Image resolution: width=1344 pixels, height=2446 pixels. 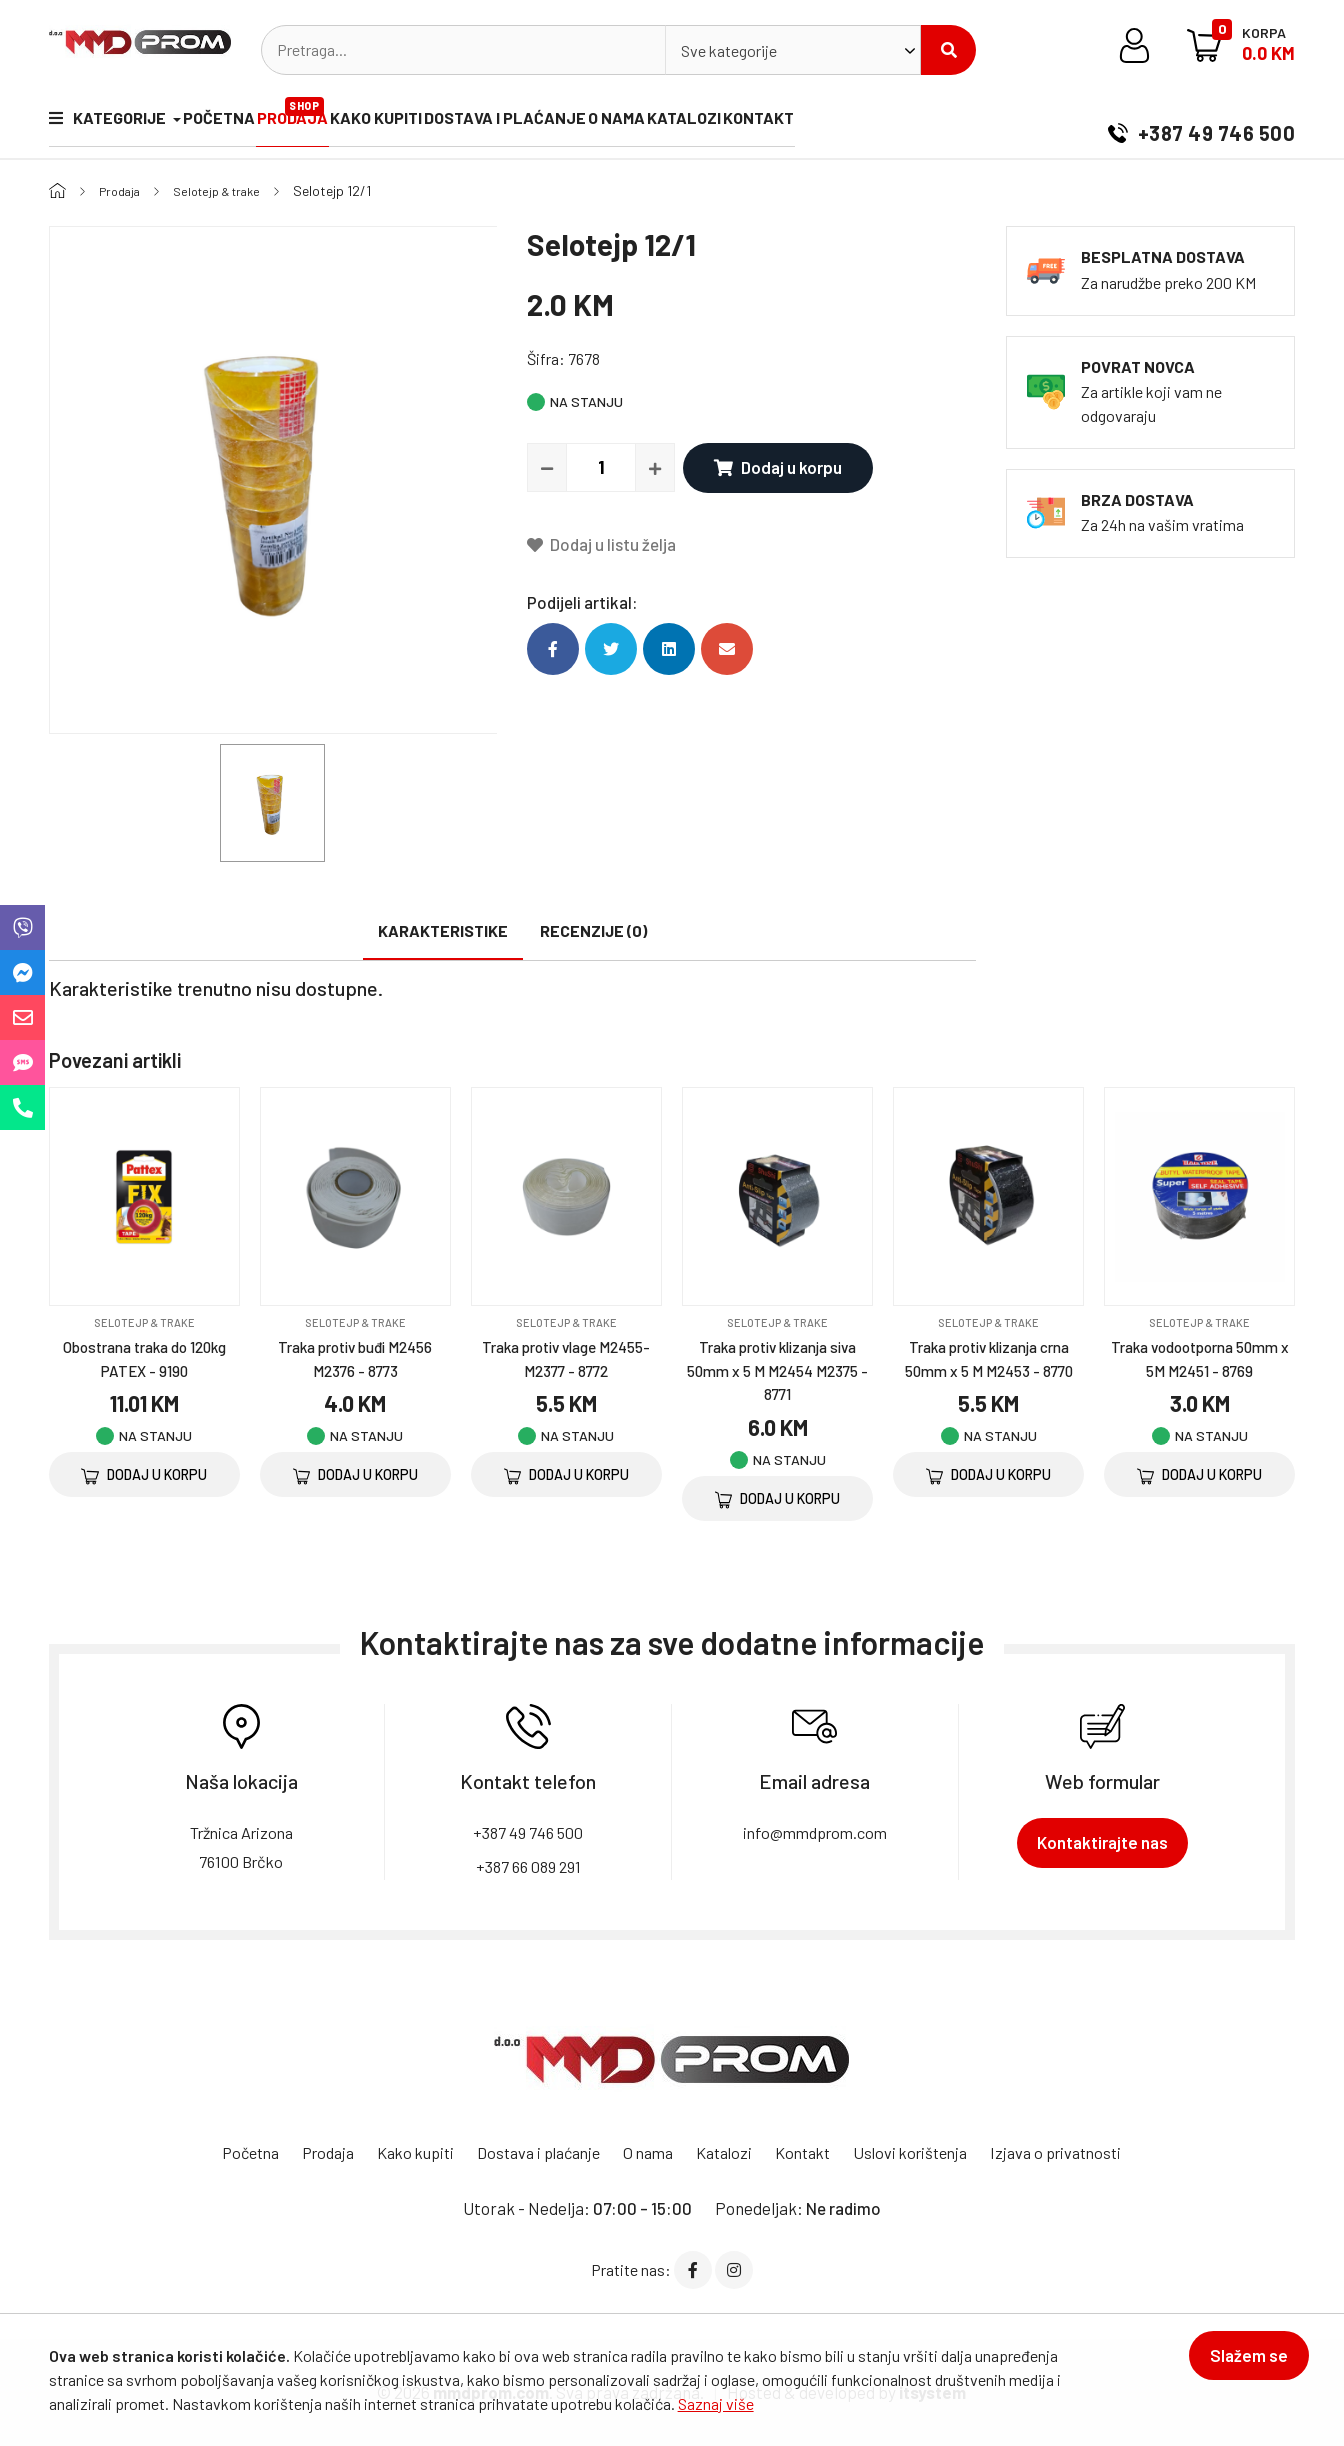 I want to click on +387 49 746 500, so click(x=1201, y=124).